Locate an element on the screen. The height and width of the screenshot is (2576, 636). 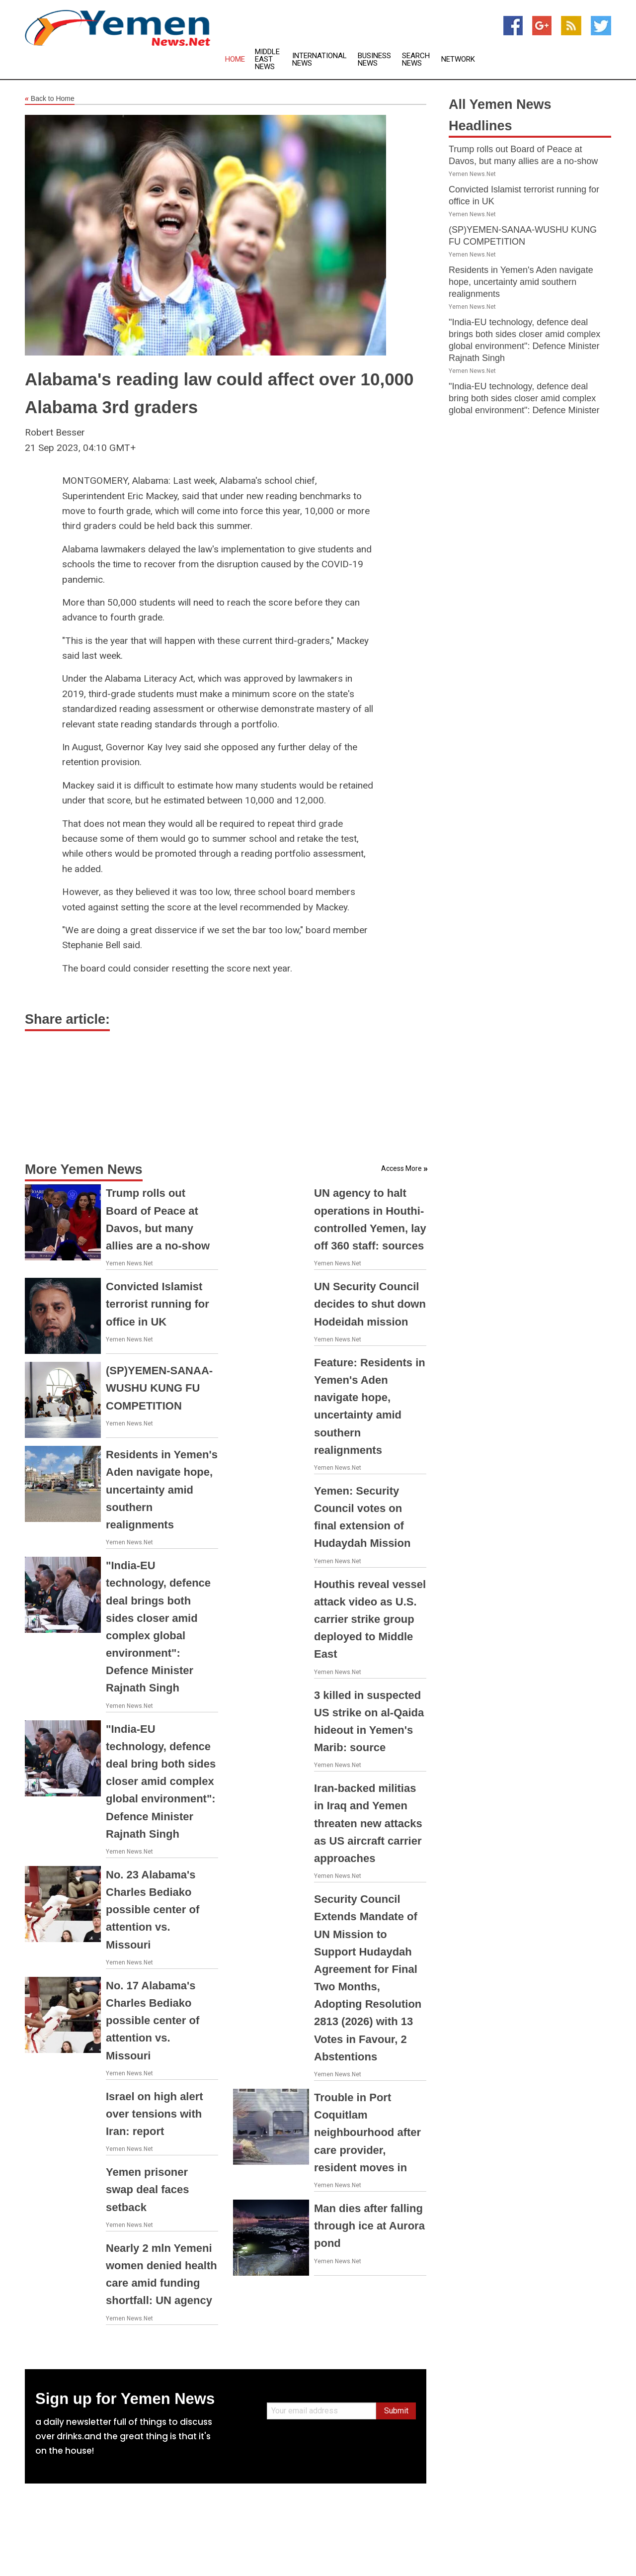
Search News is located at coordinates (416, 59).